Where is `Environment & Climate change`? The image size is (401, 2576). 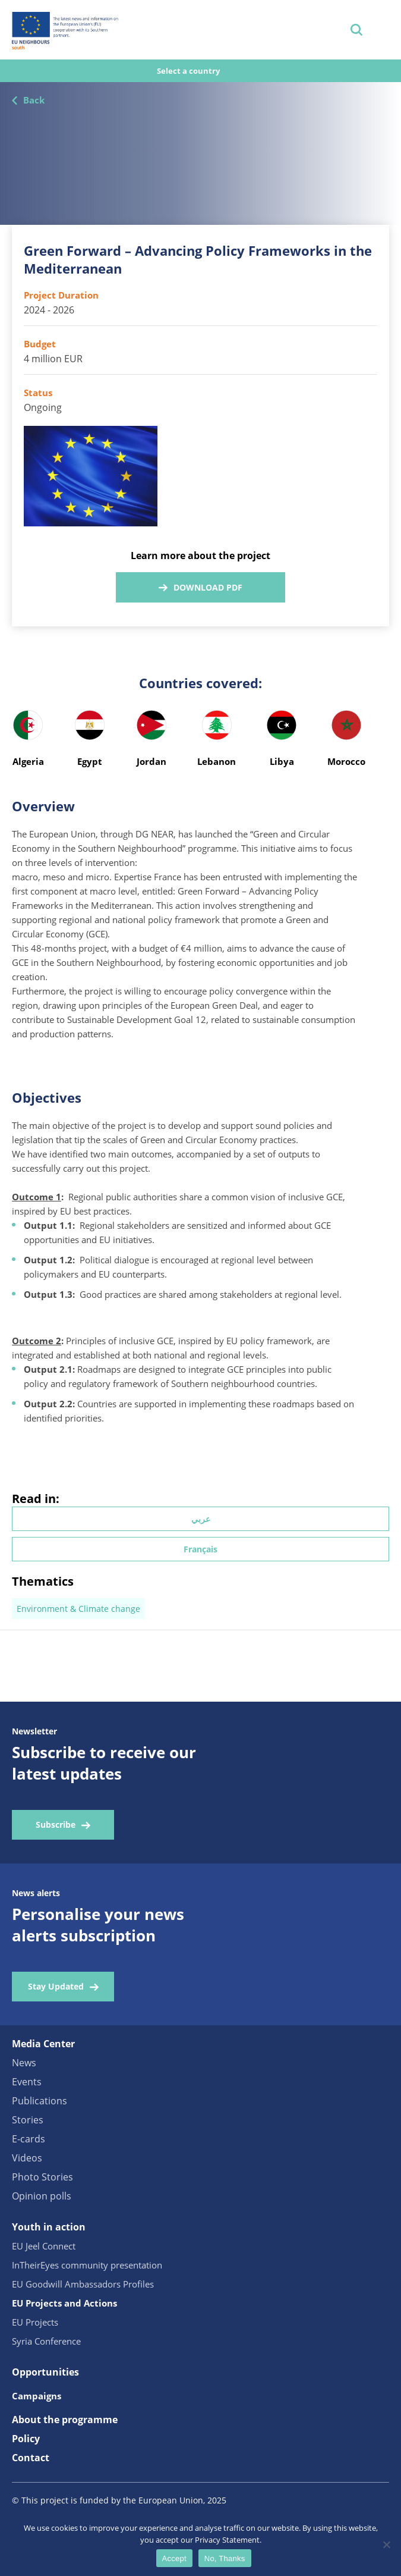
Environment & Climate change is located at coordinates (78, 1608).